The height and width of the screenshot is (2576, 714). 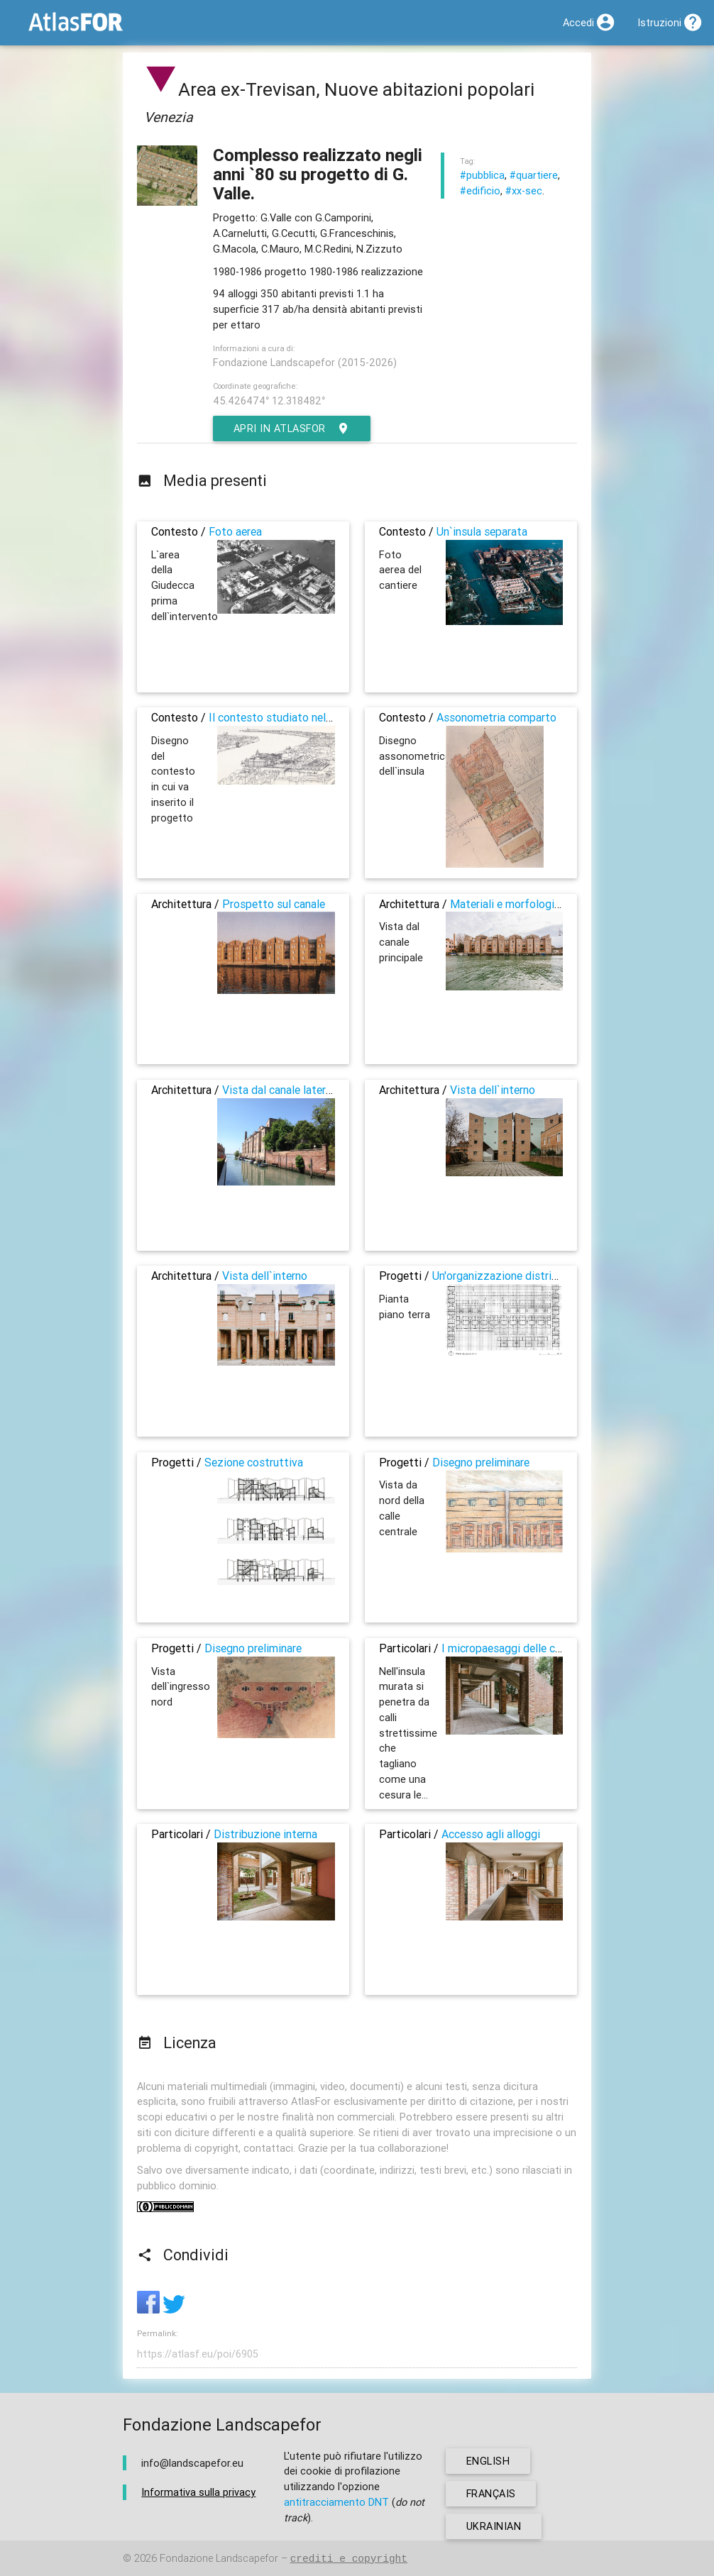 I want to click on Prospetto sul canale, so click(x=273, y=904).